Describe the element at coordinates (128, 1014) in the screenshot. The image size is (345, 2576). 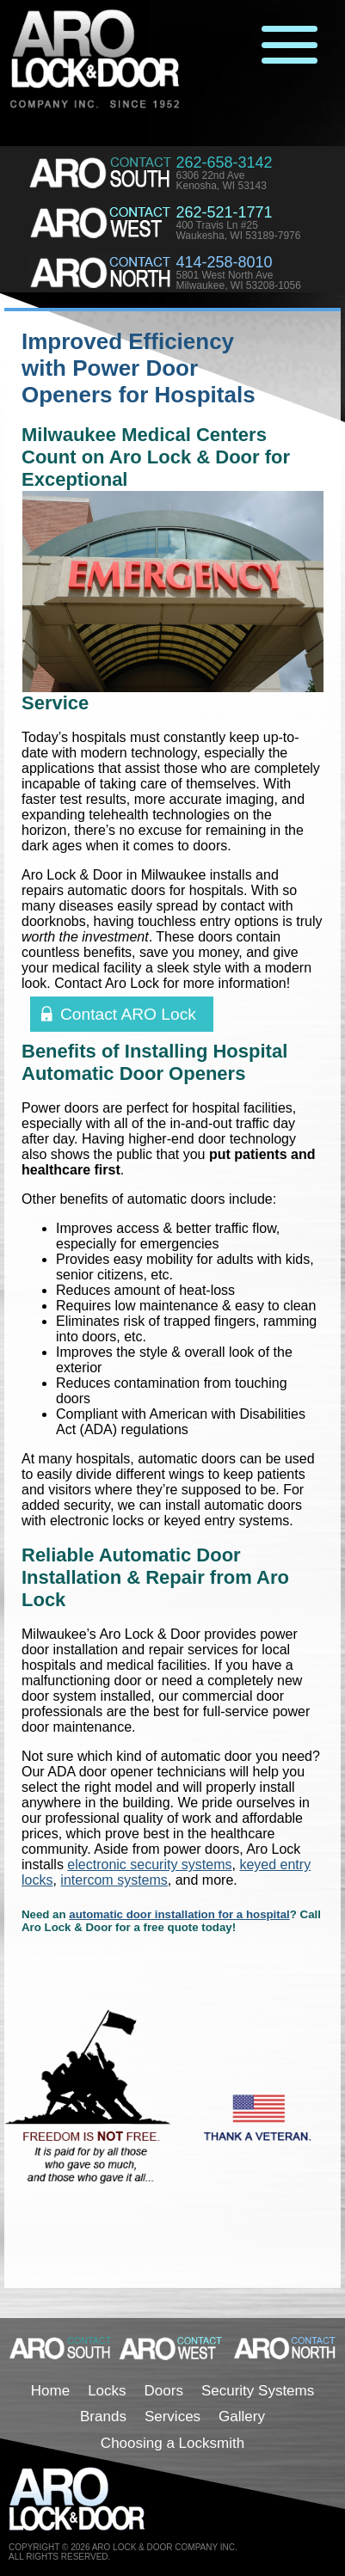
I see `Contact ARO Lock` at that location.